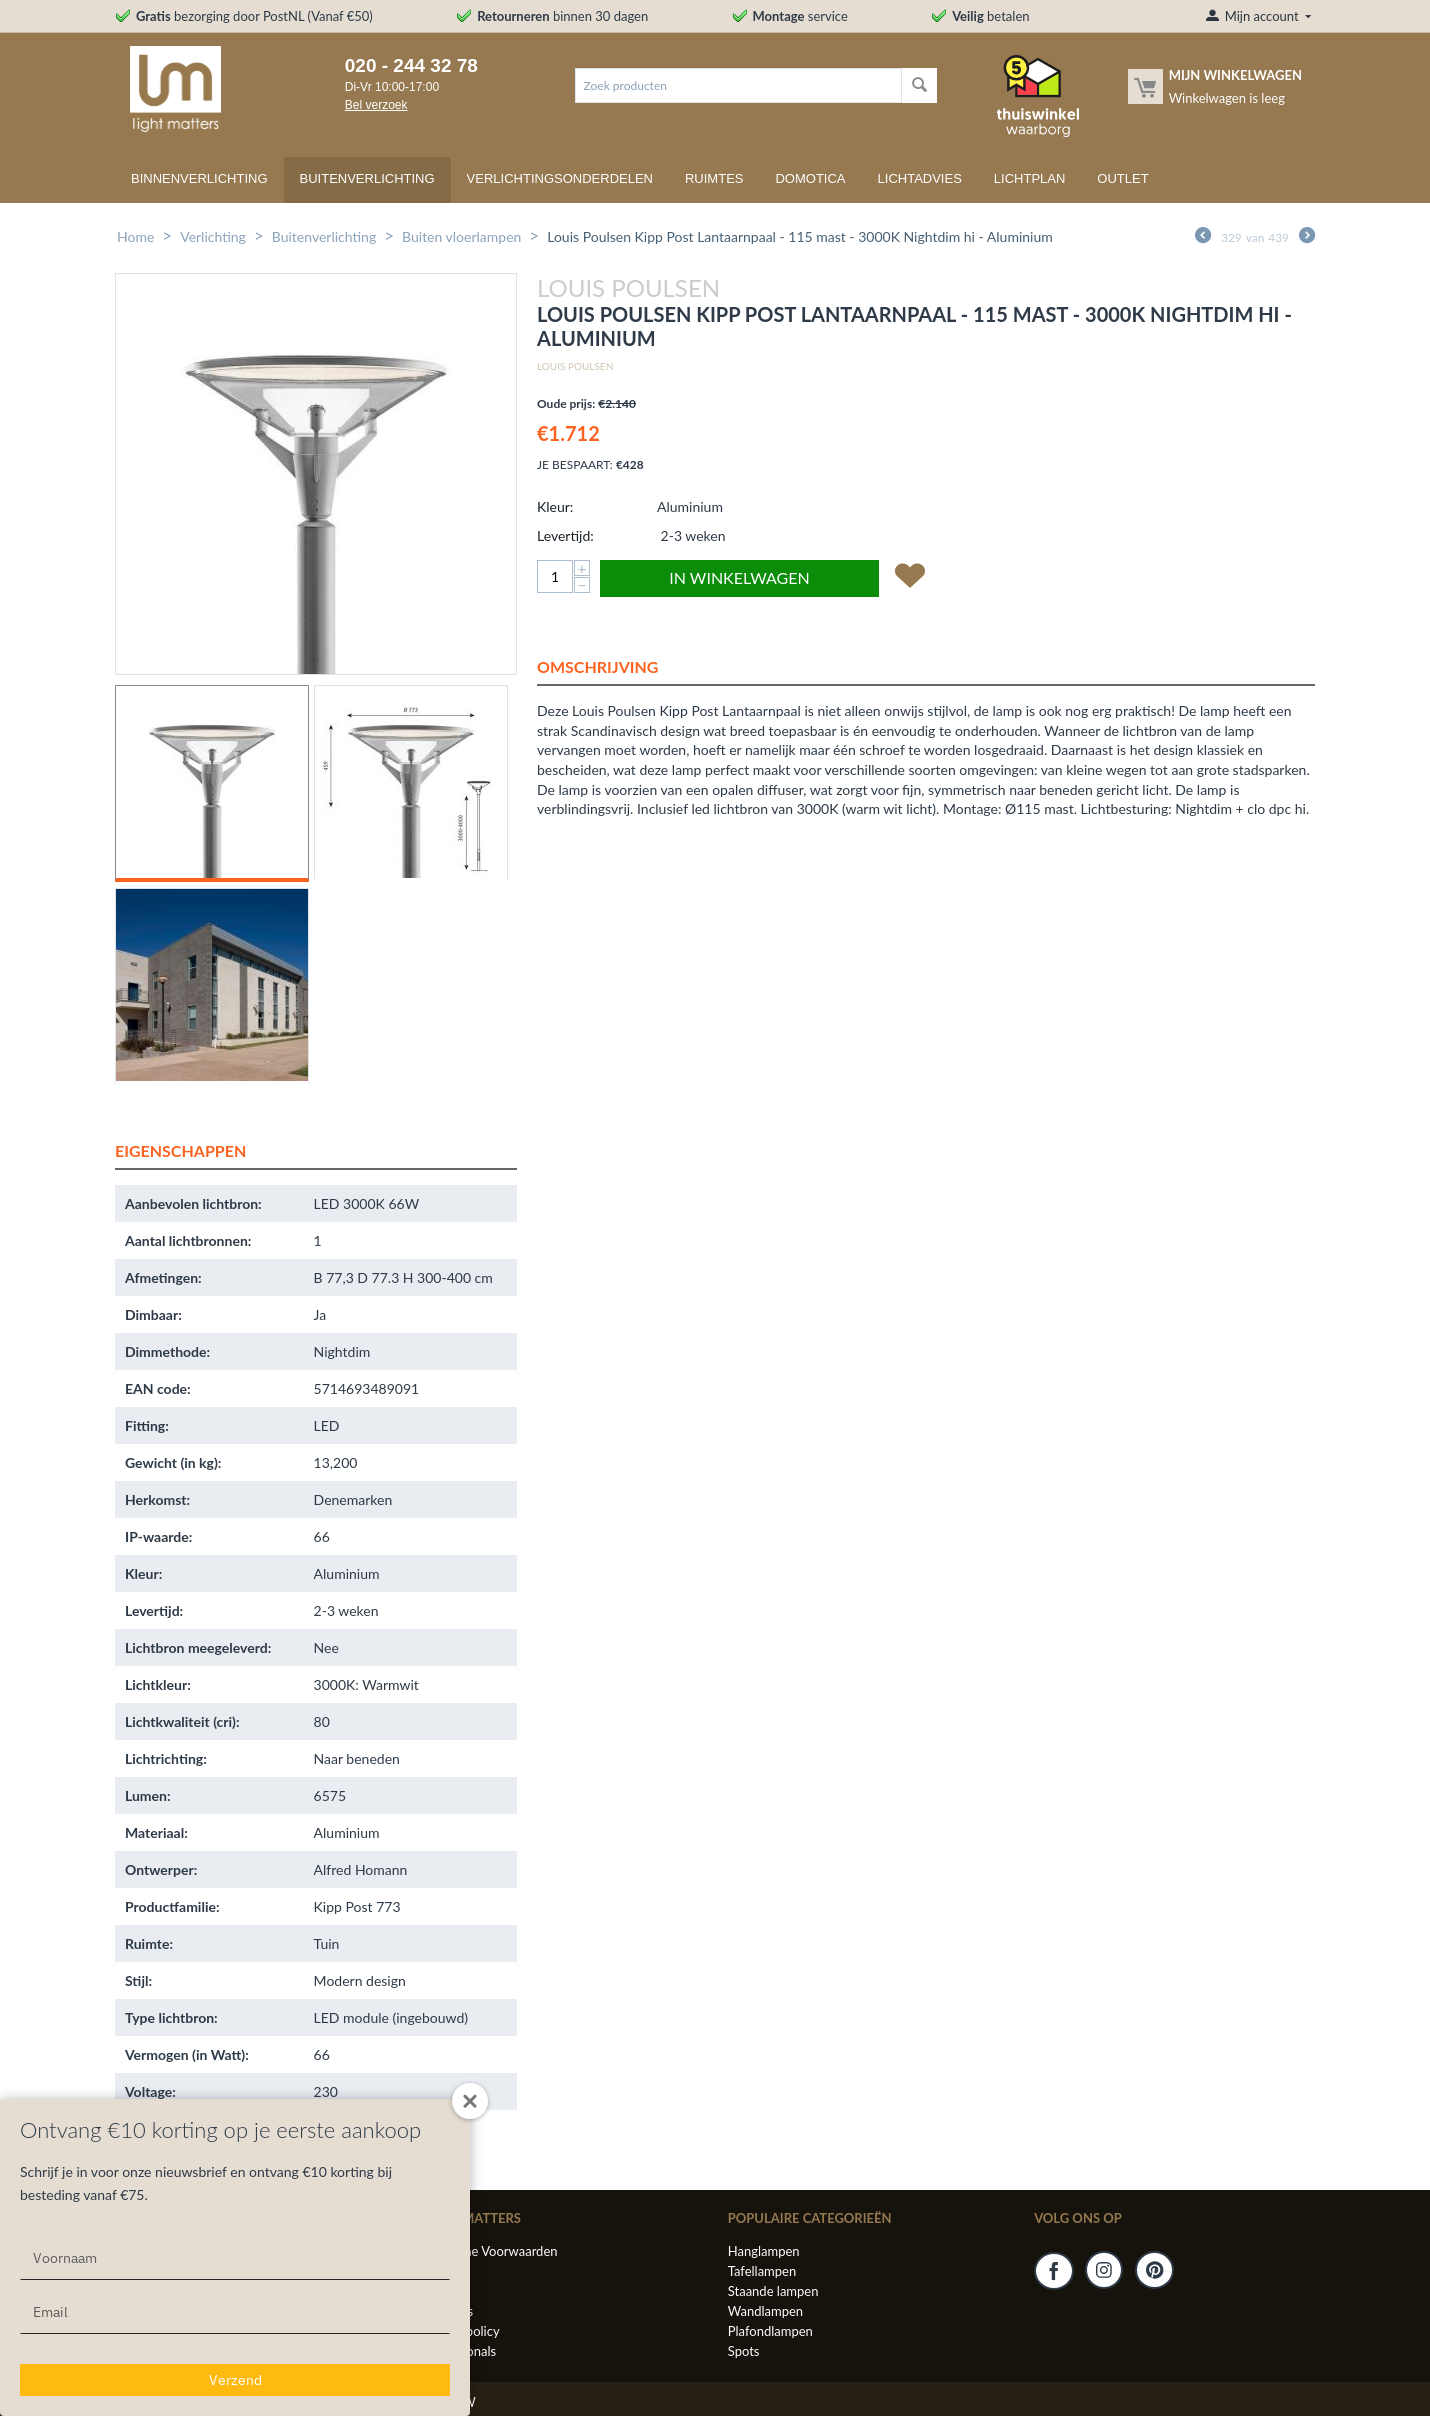 This screenshot has height=2416, width=1430. I want to click on Algemene Voorwaarden, so click(489, 2251).